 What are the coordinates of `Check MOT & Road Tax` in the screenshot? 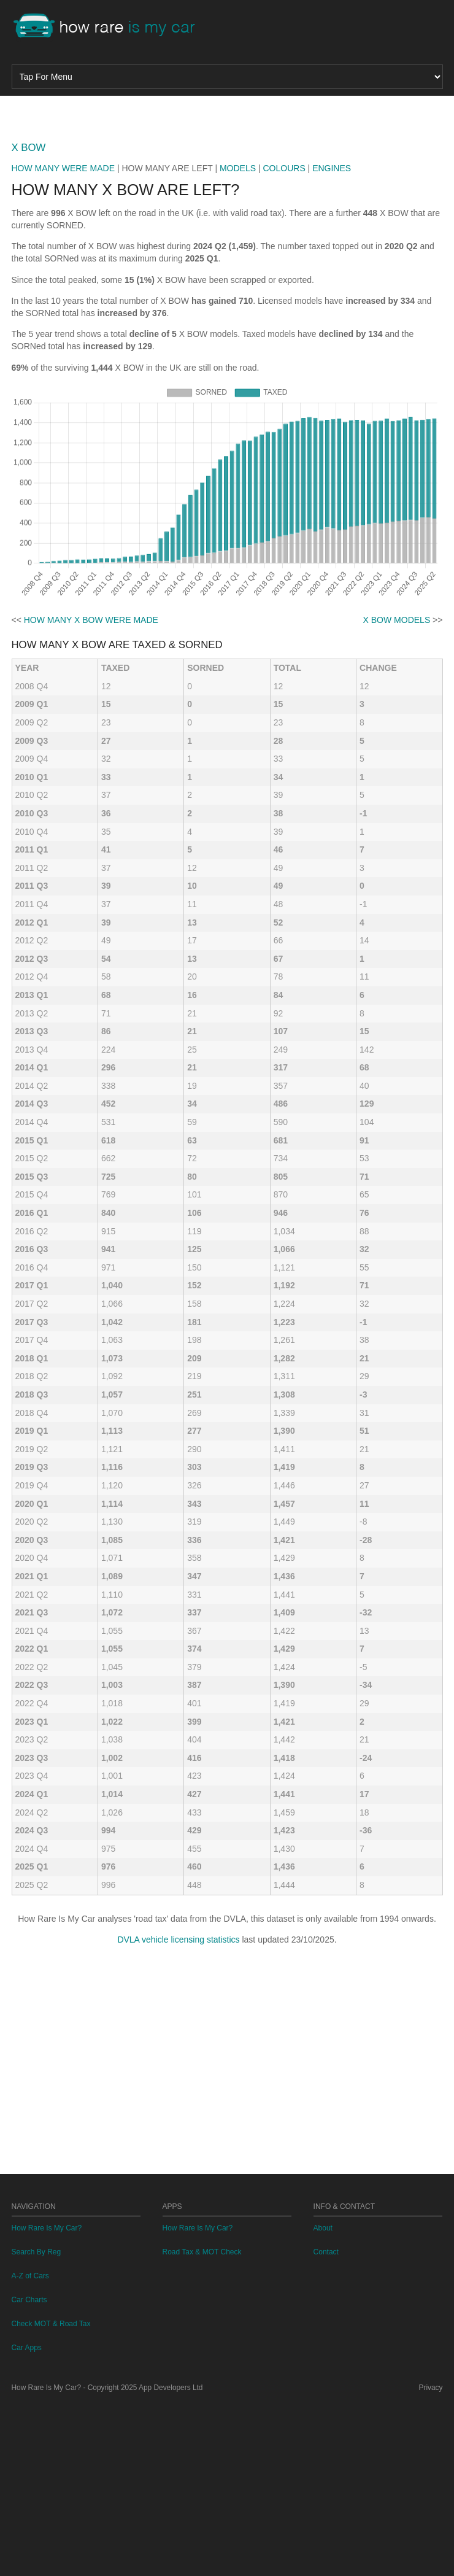 It's located at (51, 2495).